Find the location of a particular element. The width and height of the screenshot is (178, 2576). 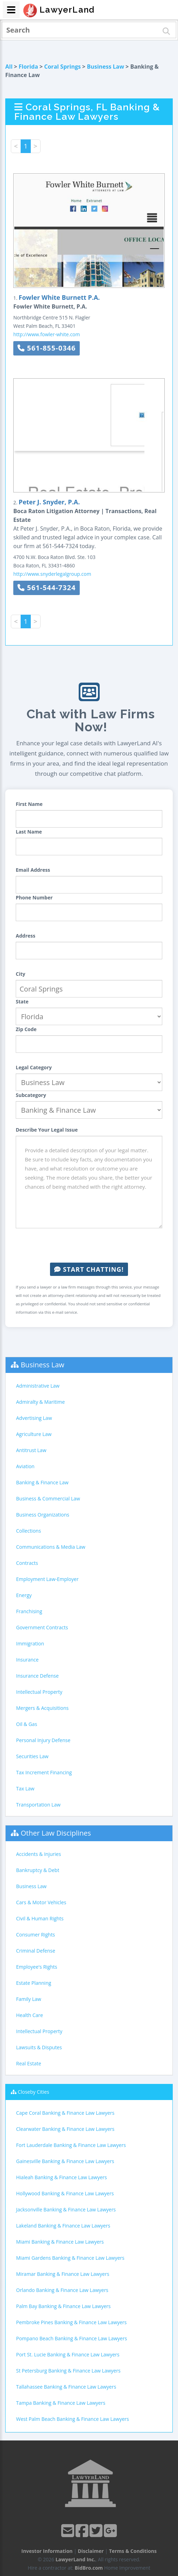

561-544-7324 [button] is located at coordinates (46, 587).